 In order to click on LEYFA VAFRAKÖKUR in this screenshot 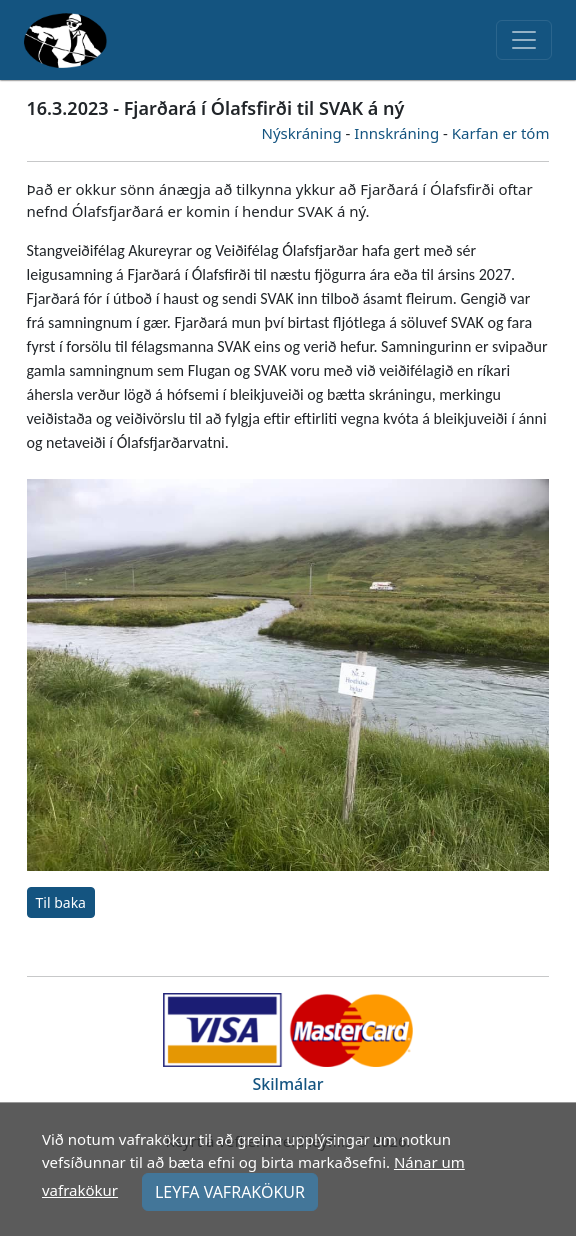, I will do `click(230, 1192)`.